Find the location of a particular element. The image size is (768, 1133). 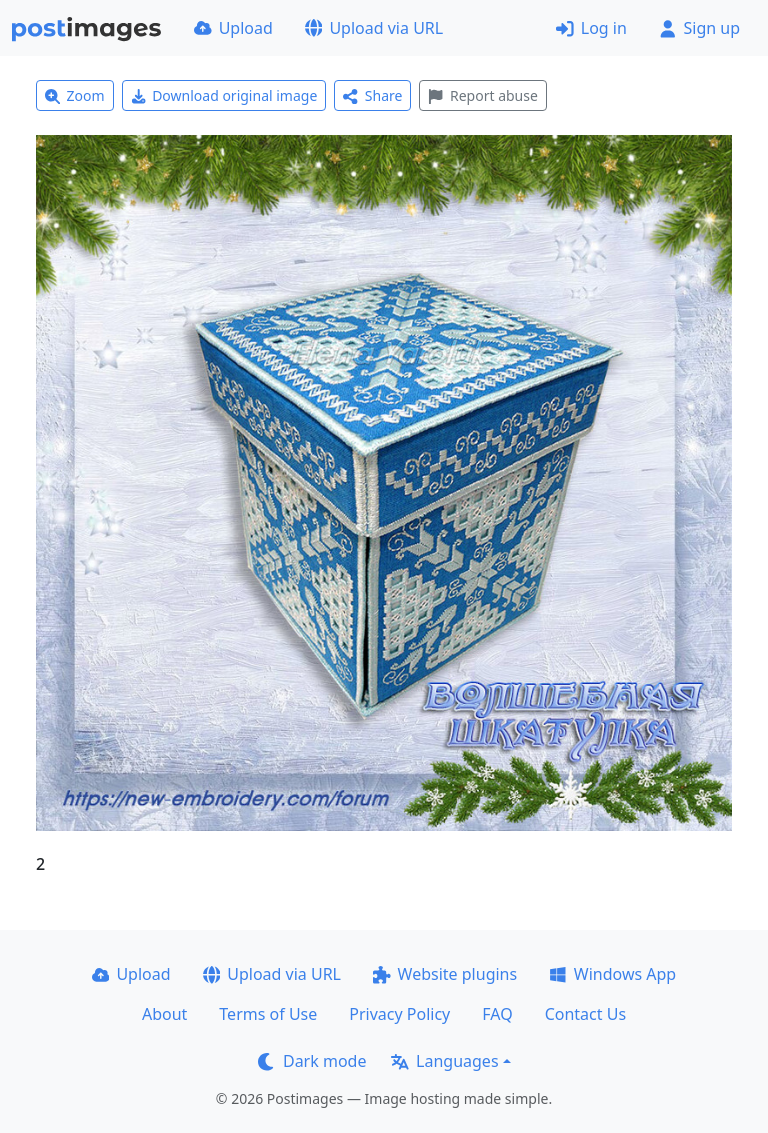

Log in is located at coordinates (591, 28).